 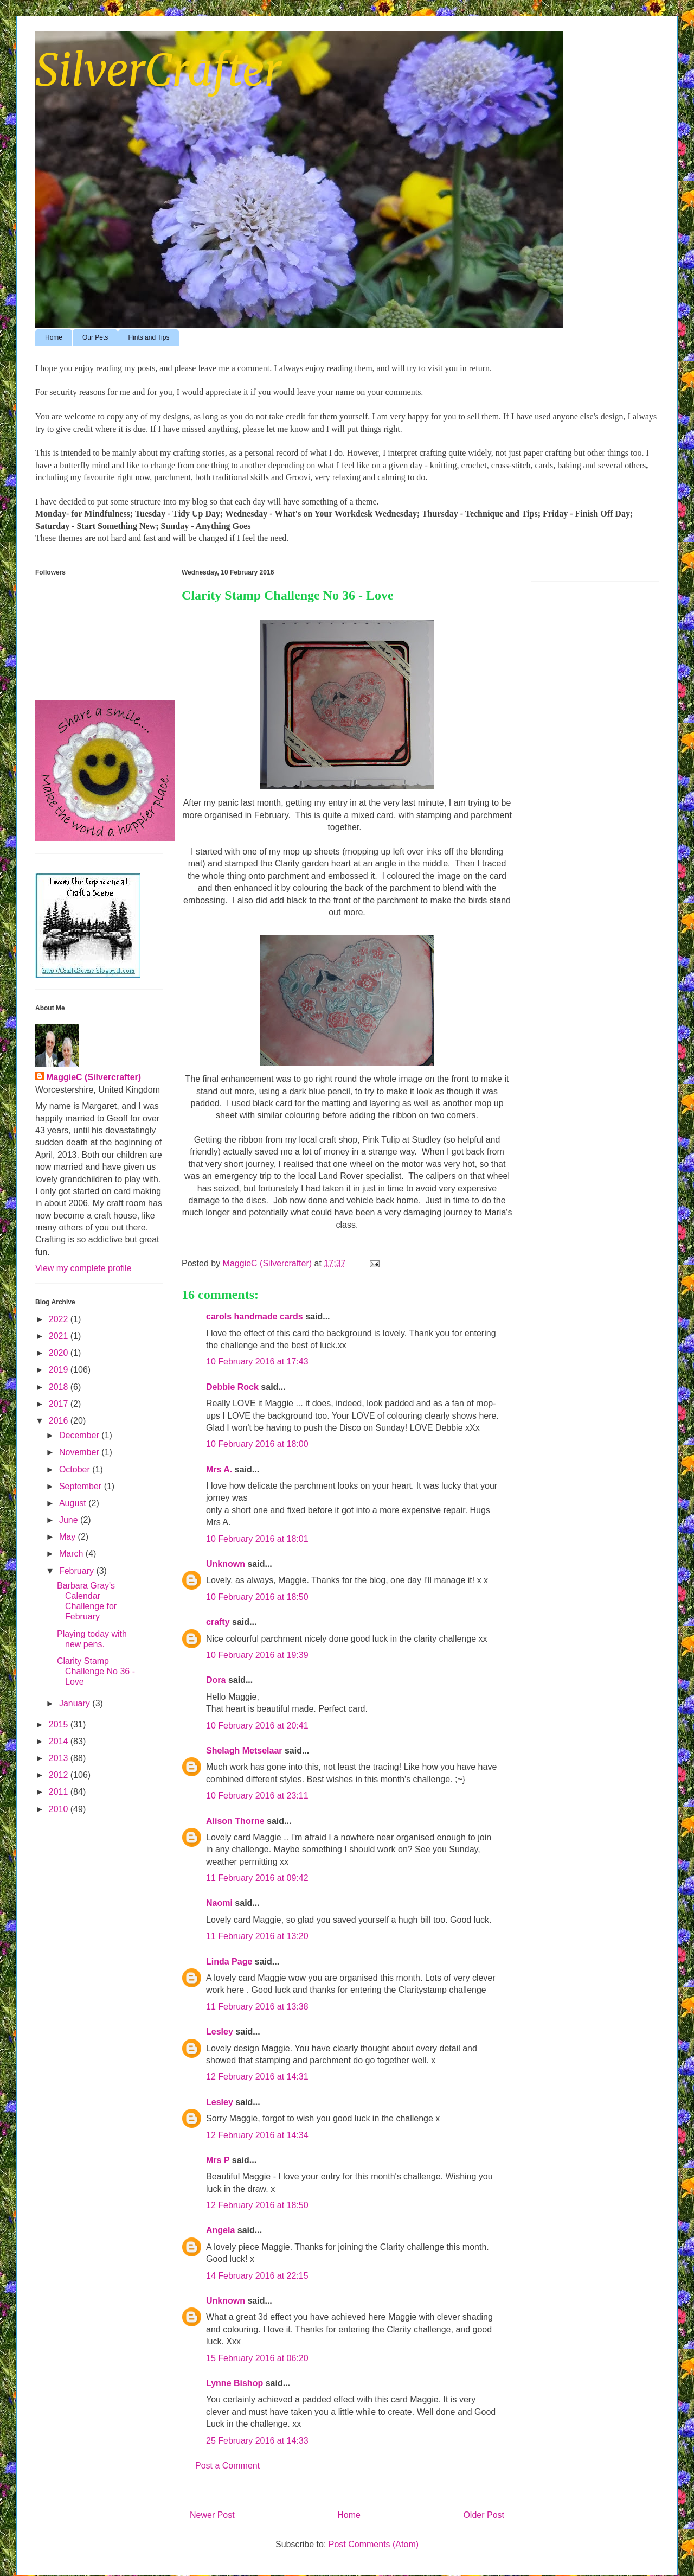 What do you see at coordinates (257, 1655) in the screenshot?
I see `10 February 2016 at 19:39` at bounding box center [257, 1655].